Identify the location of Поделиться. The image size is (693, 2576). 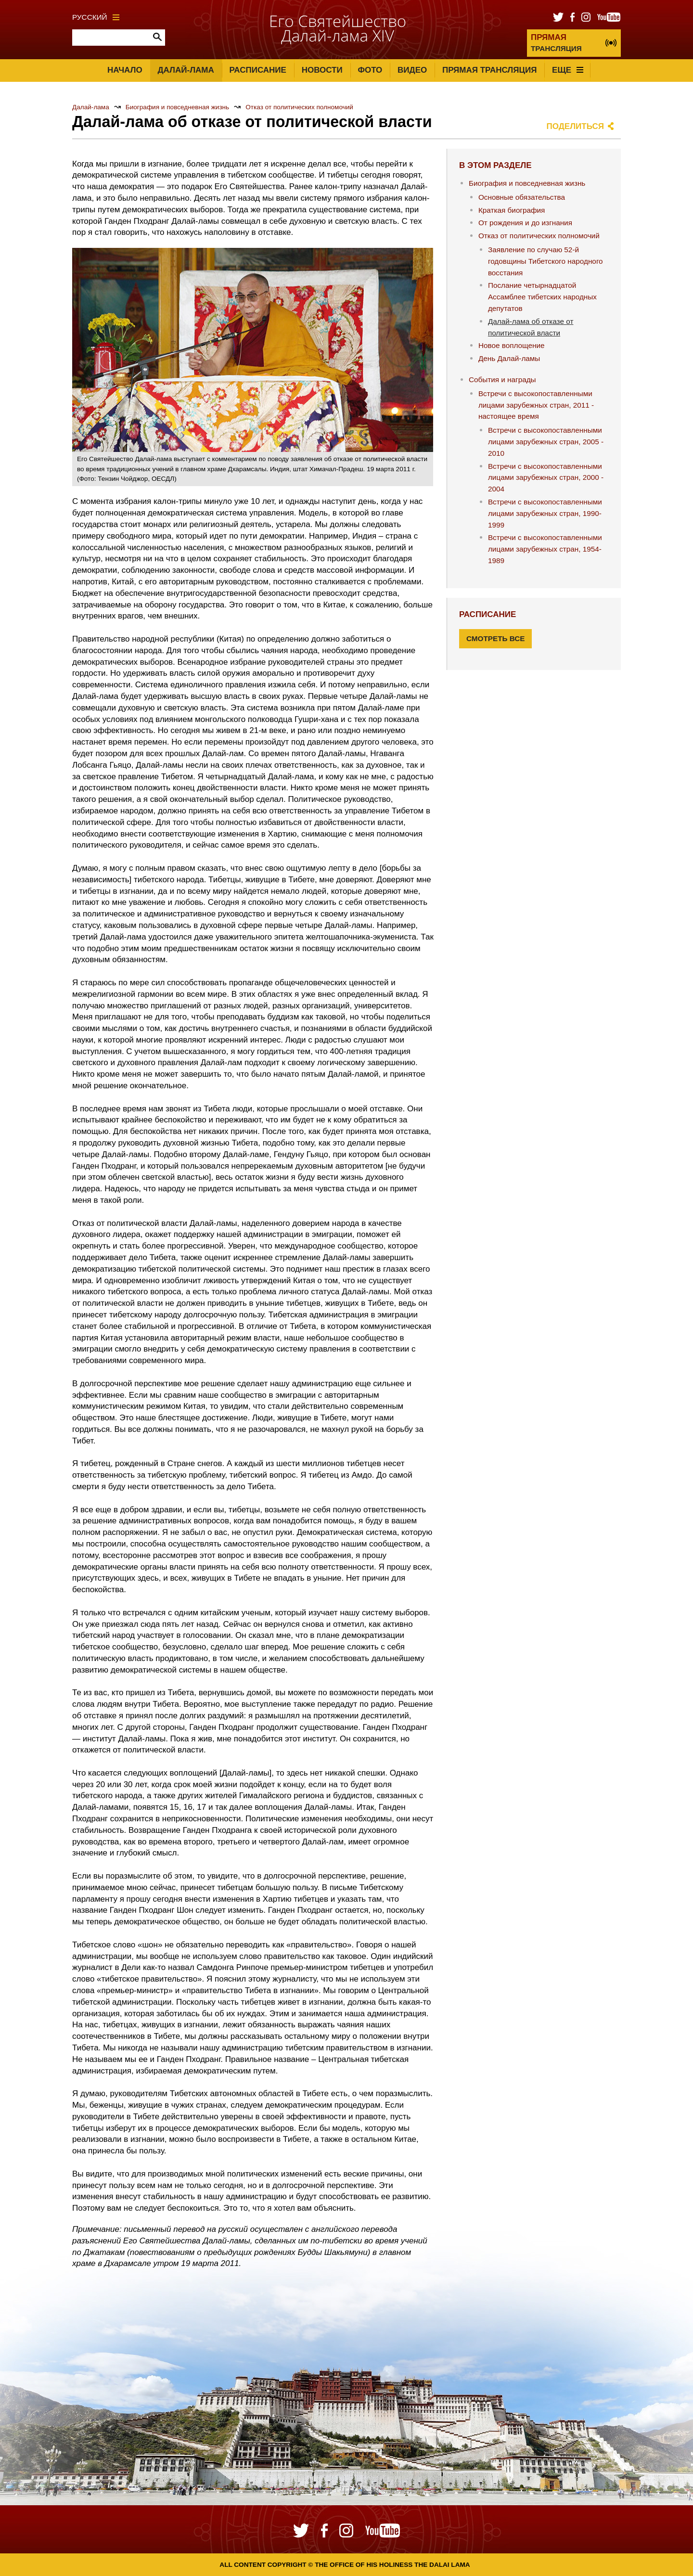
(575, 126).